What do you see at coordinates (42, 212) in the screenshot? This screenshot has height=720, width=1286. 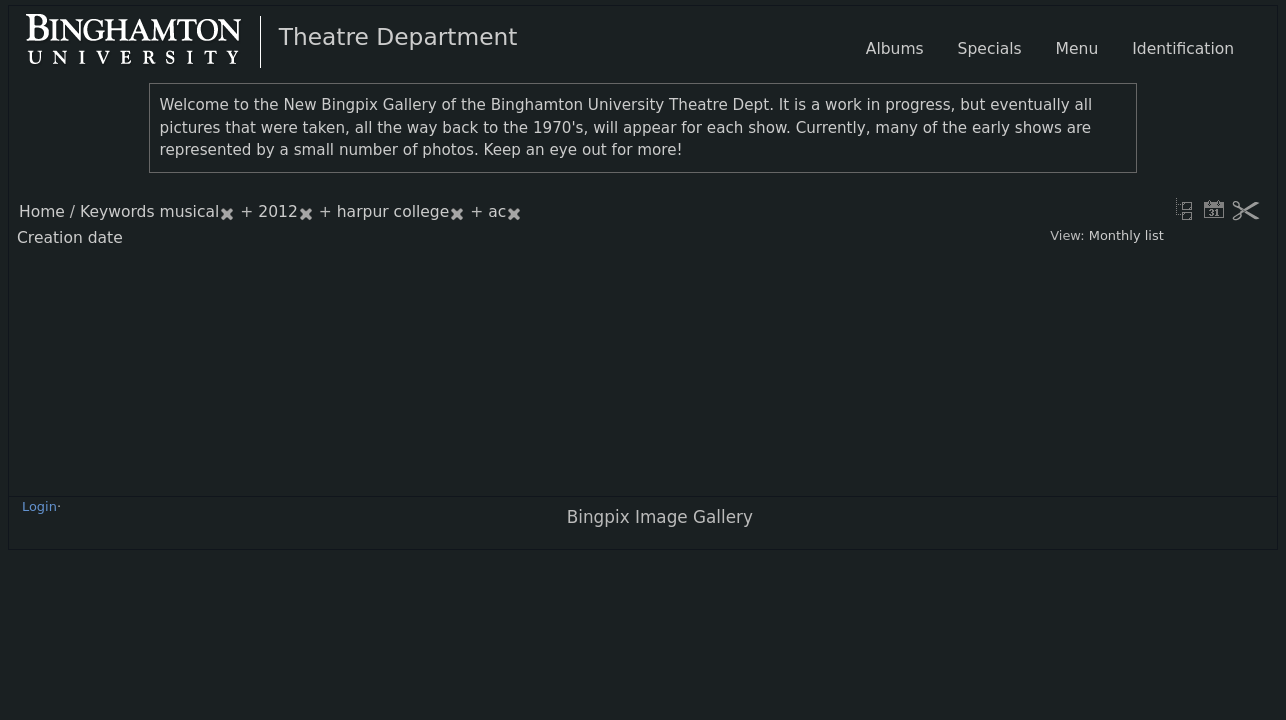 I see `Home` at bounding box center [42, 212].